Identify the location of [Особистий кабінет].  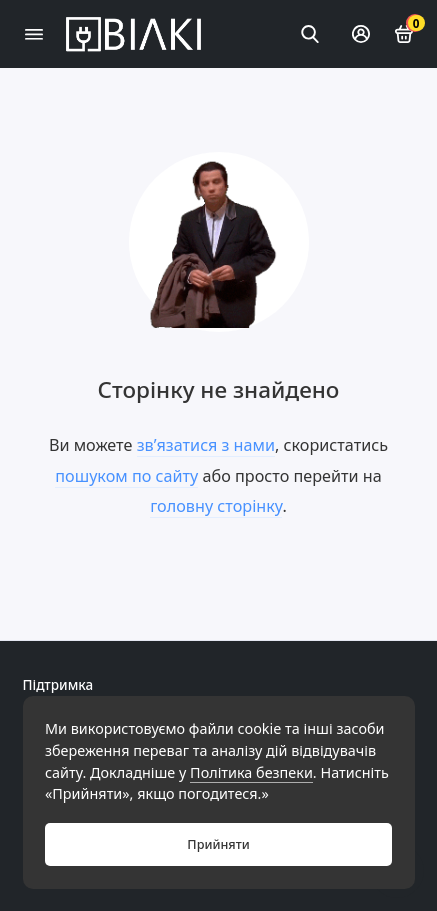
(361, 34).